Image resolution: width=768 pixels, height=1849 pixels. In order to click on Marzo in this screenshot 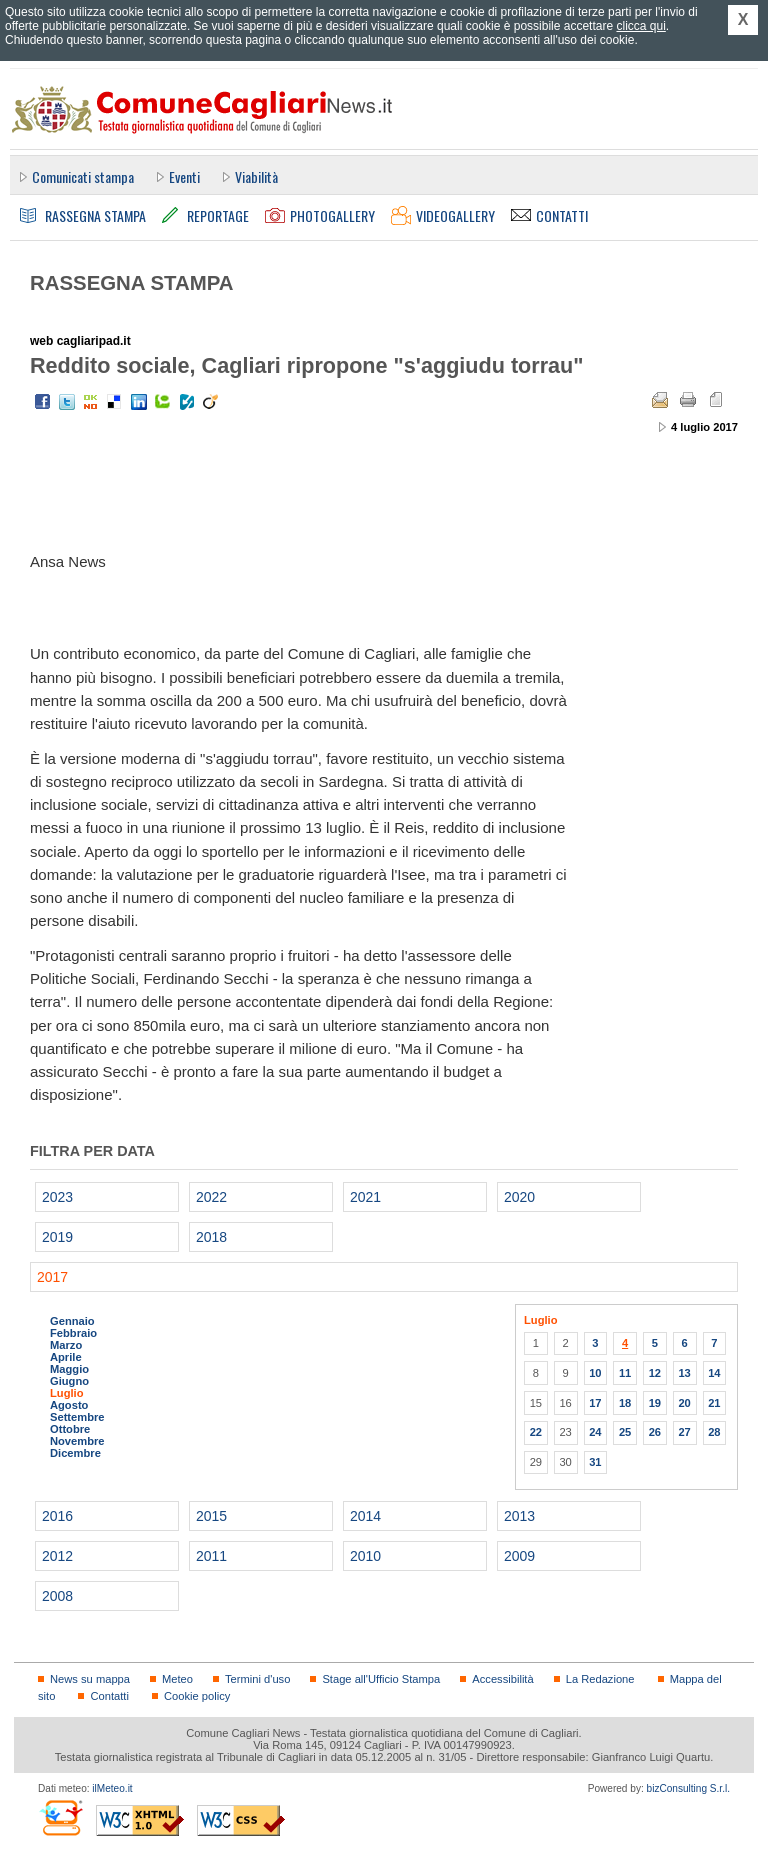, I will do `click(66, 1345)`.